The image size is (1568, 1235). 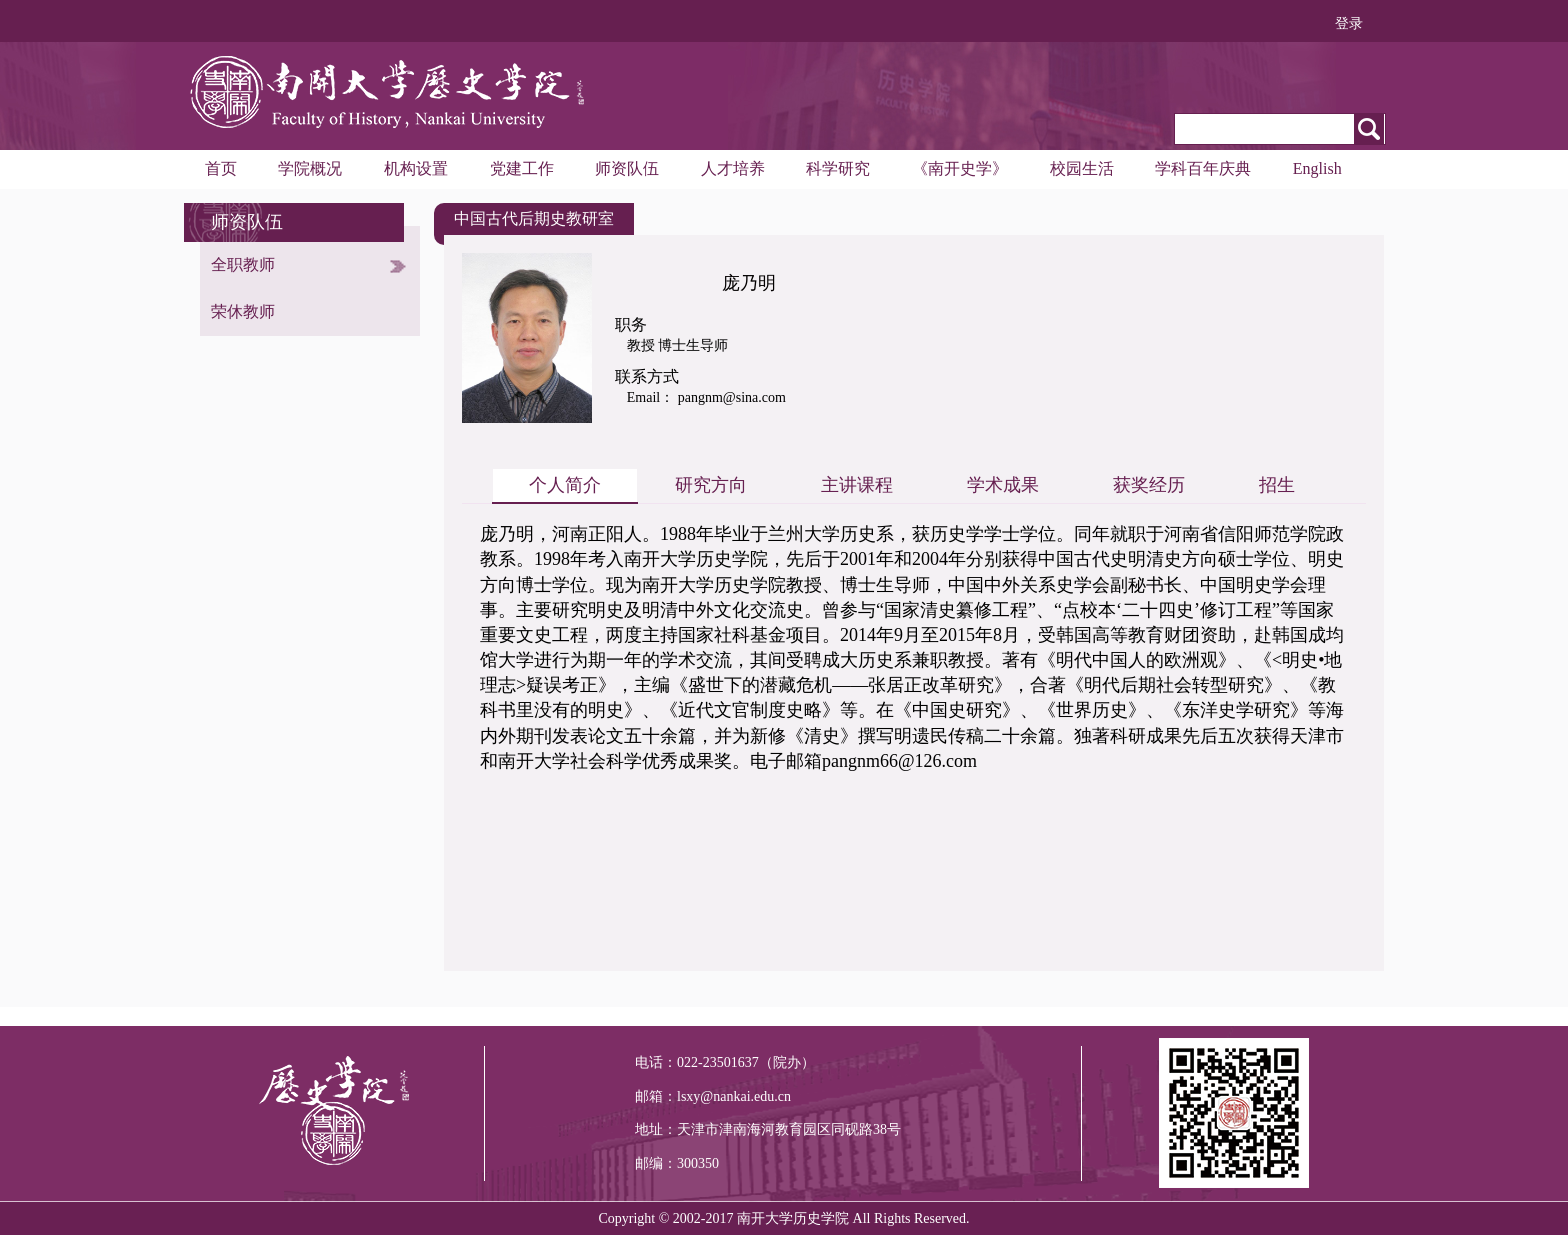 What do you see at coordinates (733, 168) in the screenshot?
I see `人才培养` at bounding box center [733, 168].